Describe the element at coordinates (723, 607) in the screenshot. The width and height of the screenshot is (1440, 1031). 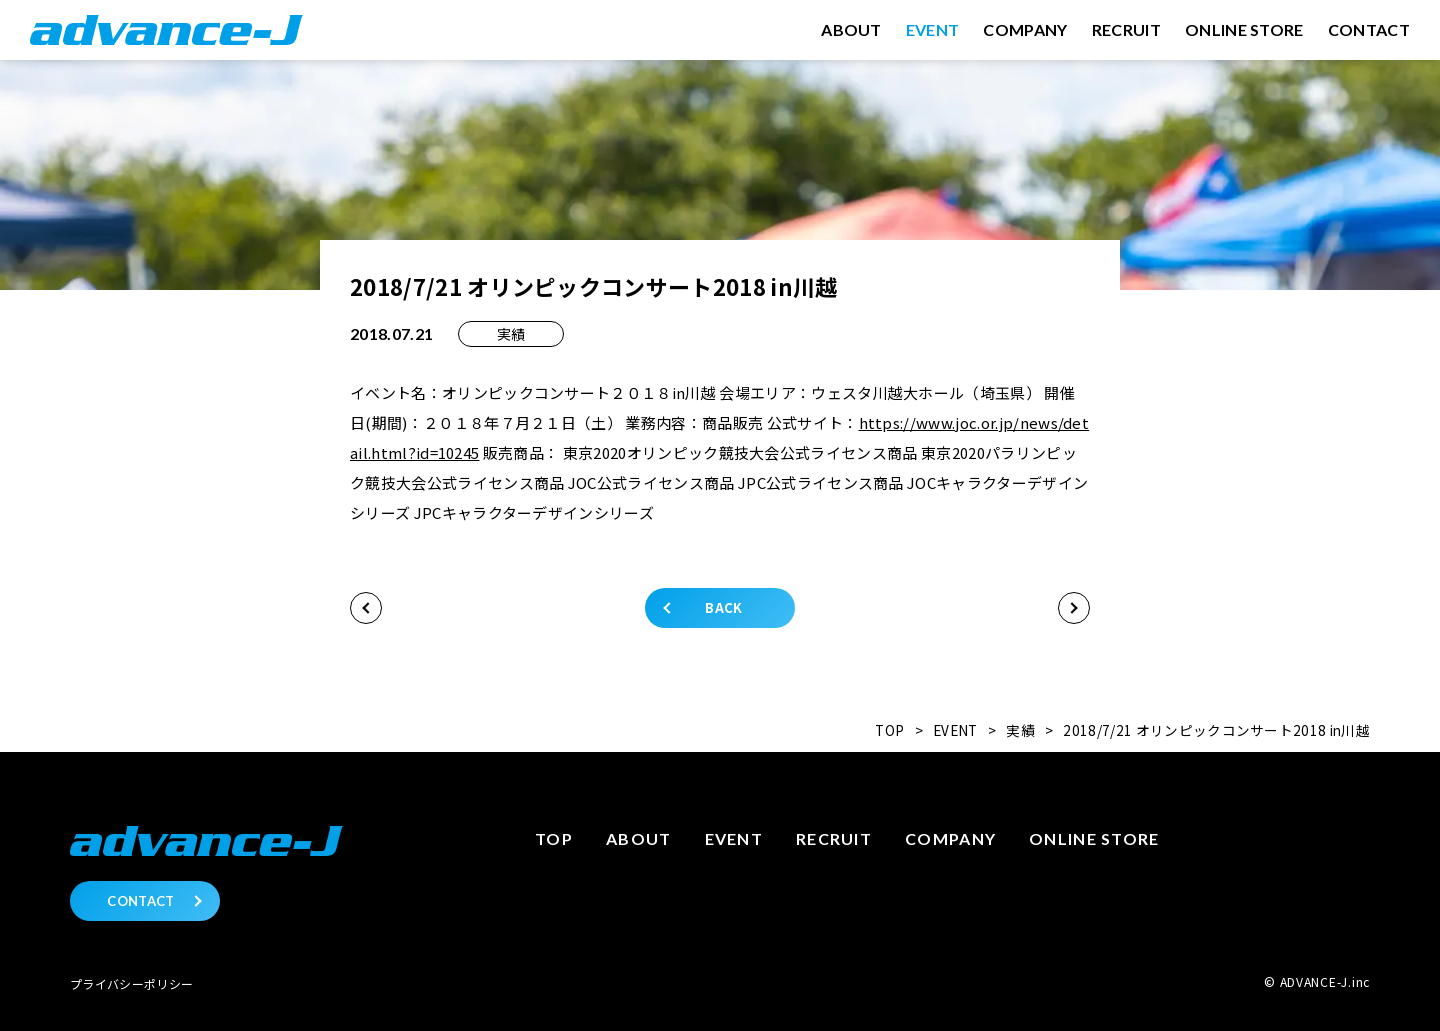
I see `BACK` at that location.